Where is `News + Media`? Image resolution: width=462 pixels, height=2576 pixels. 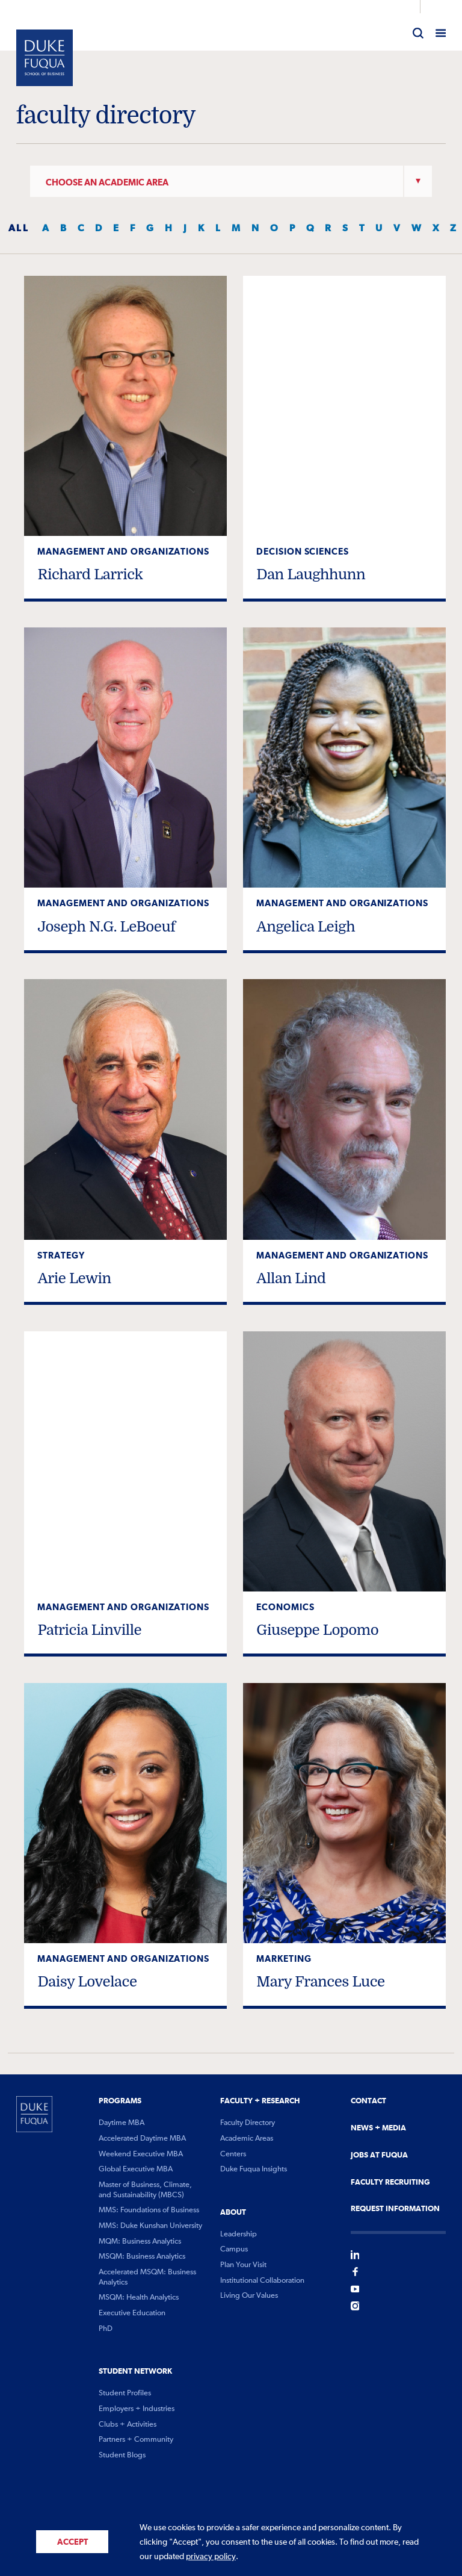 News + Media is located at coordinates (378, 2128).